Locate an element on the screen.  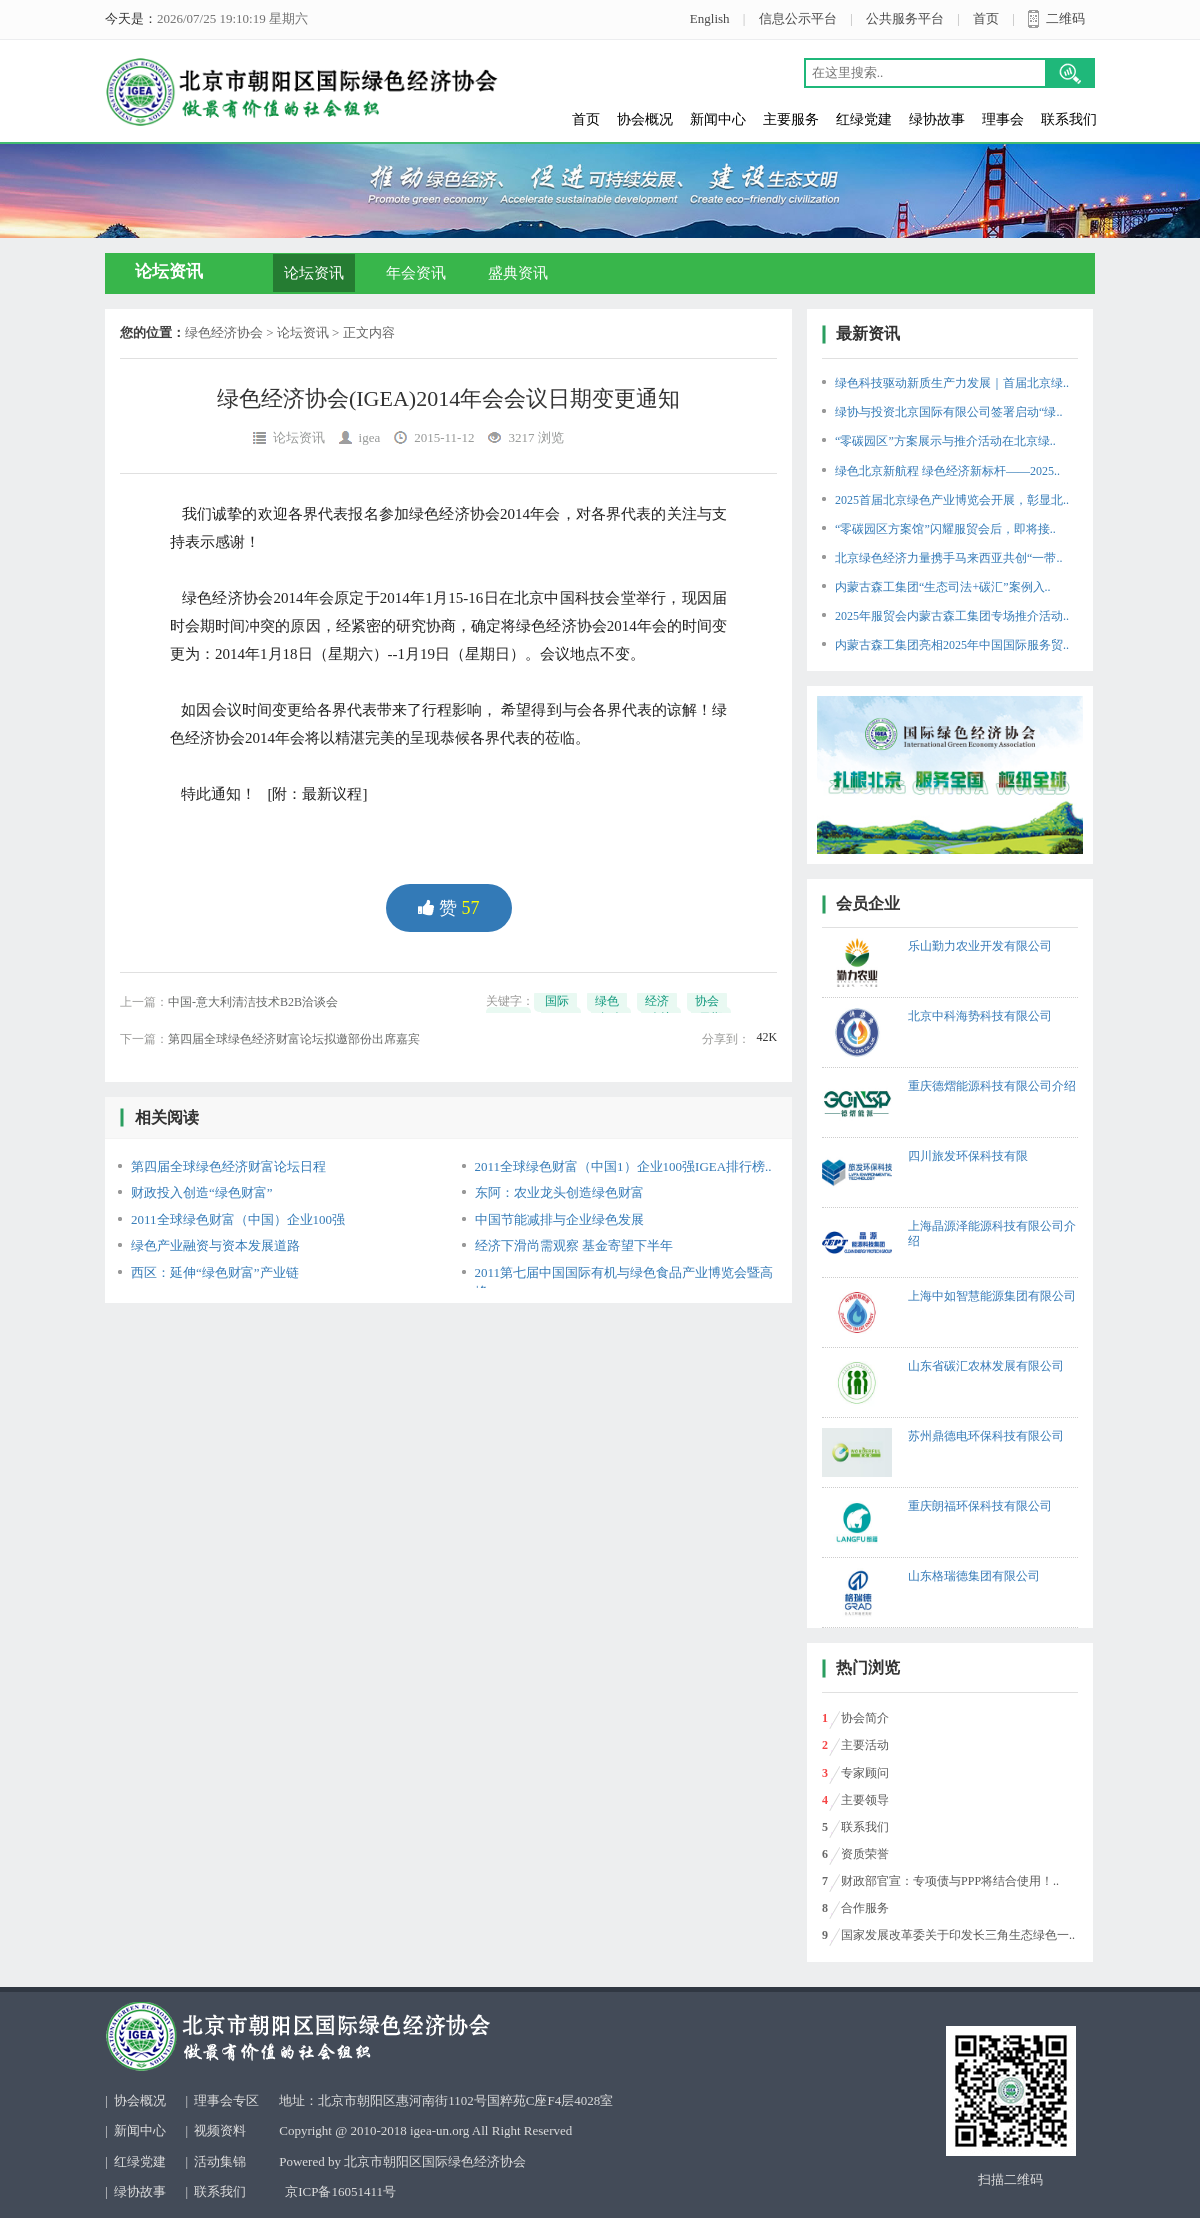
首页 is located at coordinates (986, 18).